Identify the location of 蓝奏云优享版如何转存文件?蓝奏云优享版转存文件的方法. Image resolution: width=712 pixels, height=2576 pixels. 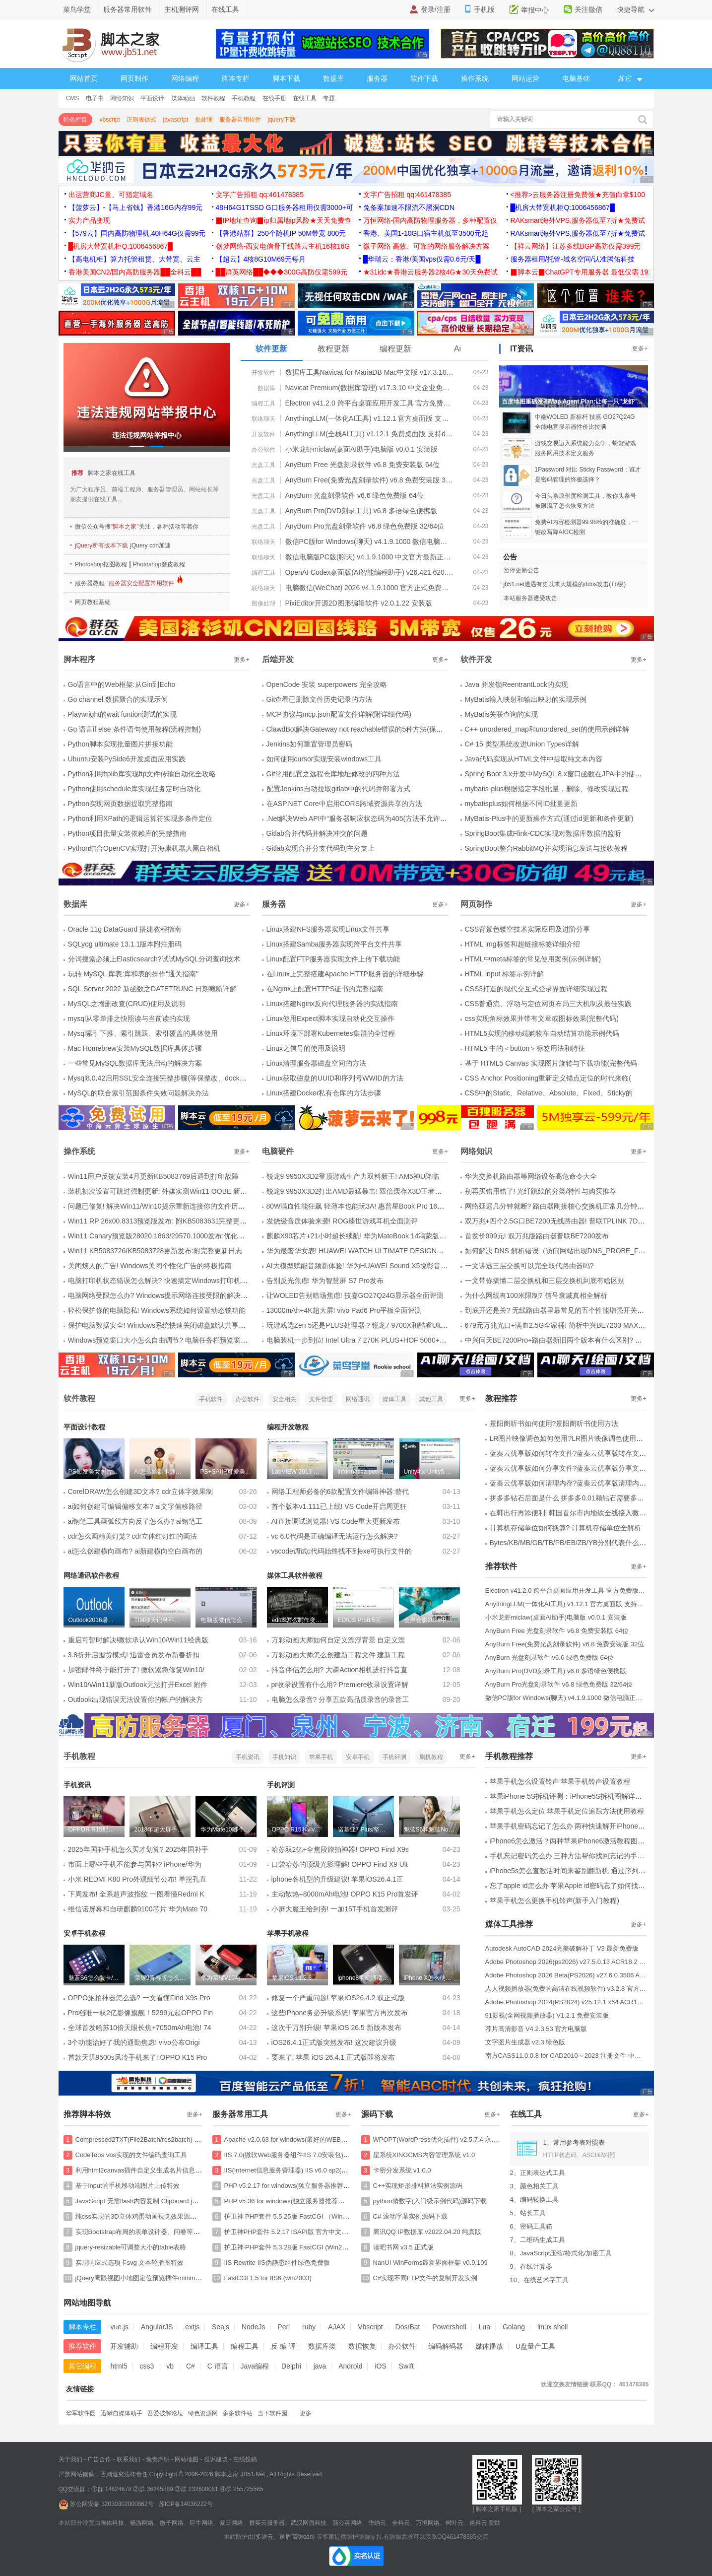
(578, 1453).